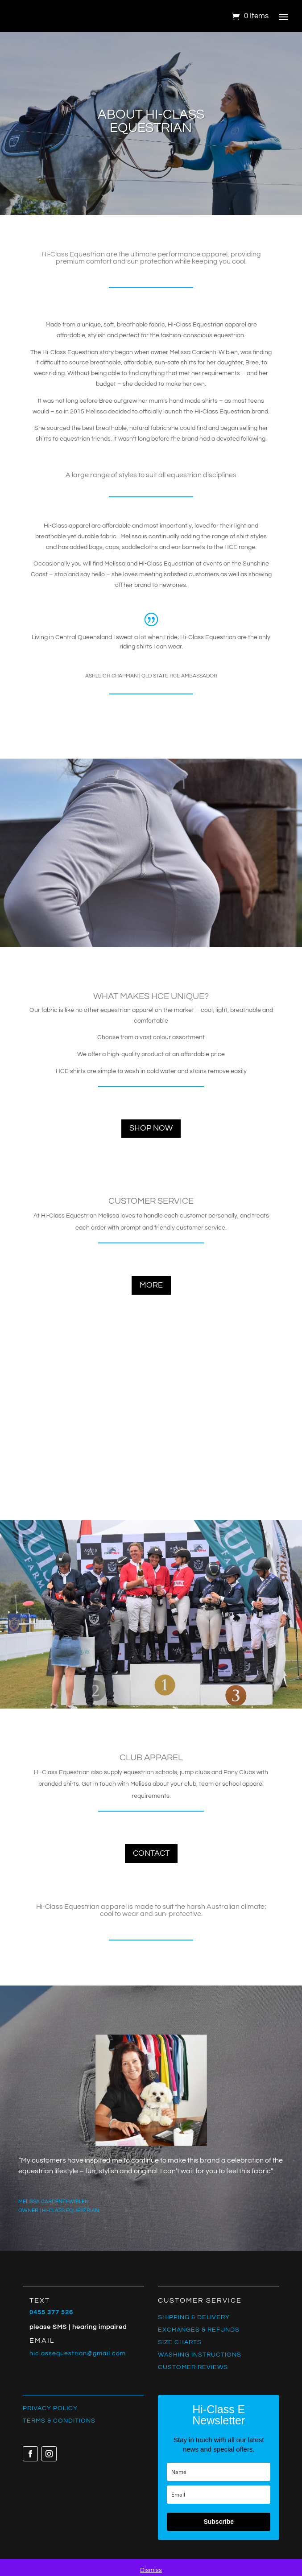 The height and width of the screenshot is (2576, 302). What do you see at coordinates (151, 1128) in the screenshot?
I see `shop now` at bounding box center [151, 1128].